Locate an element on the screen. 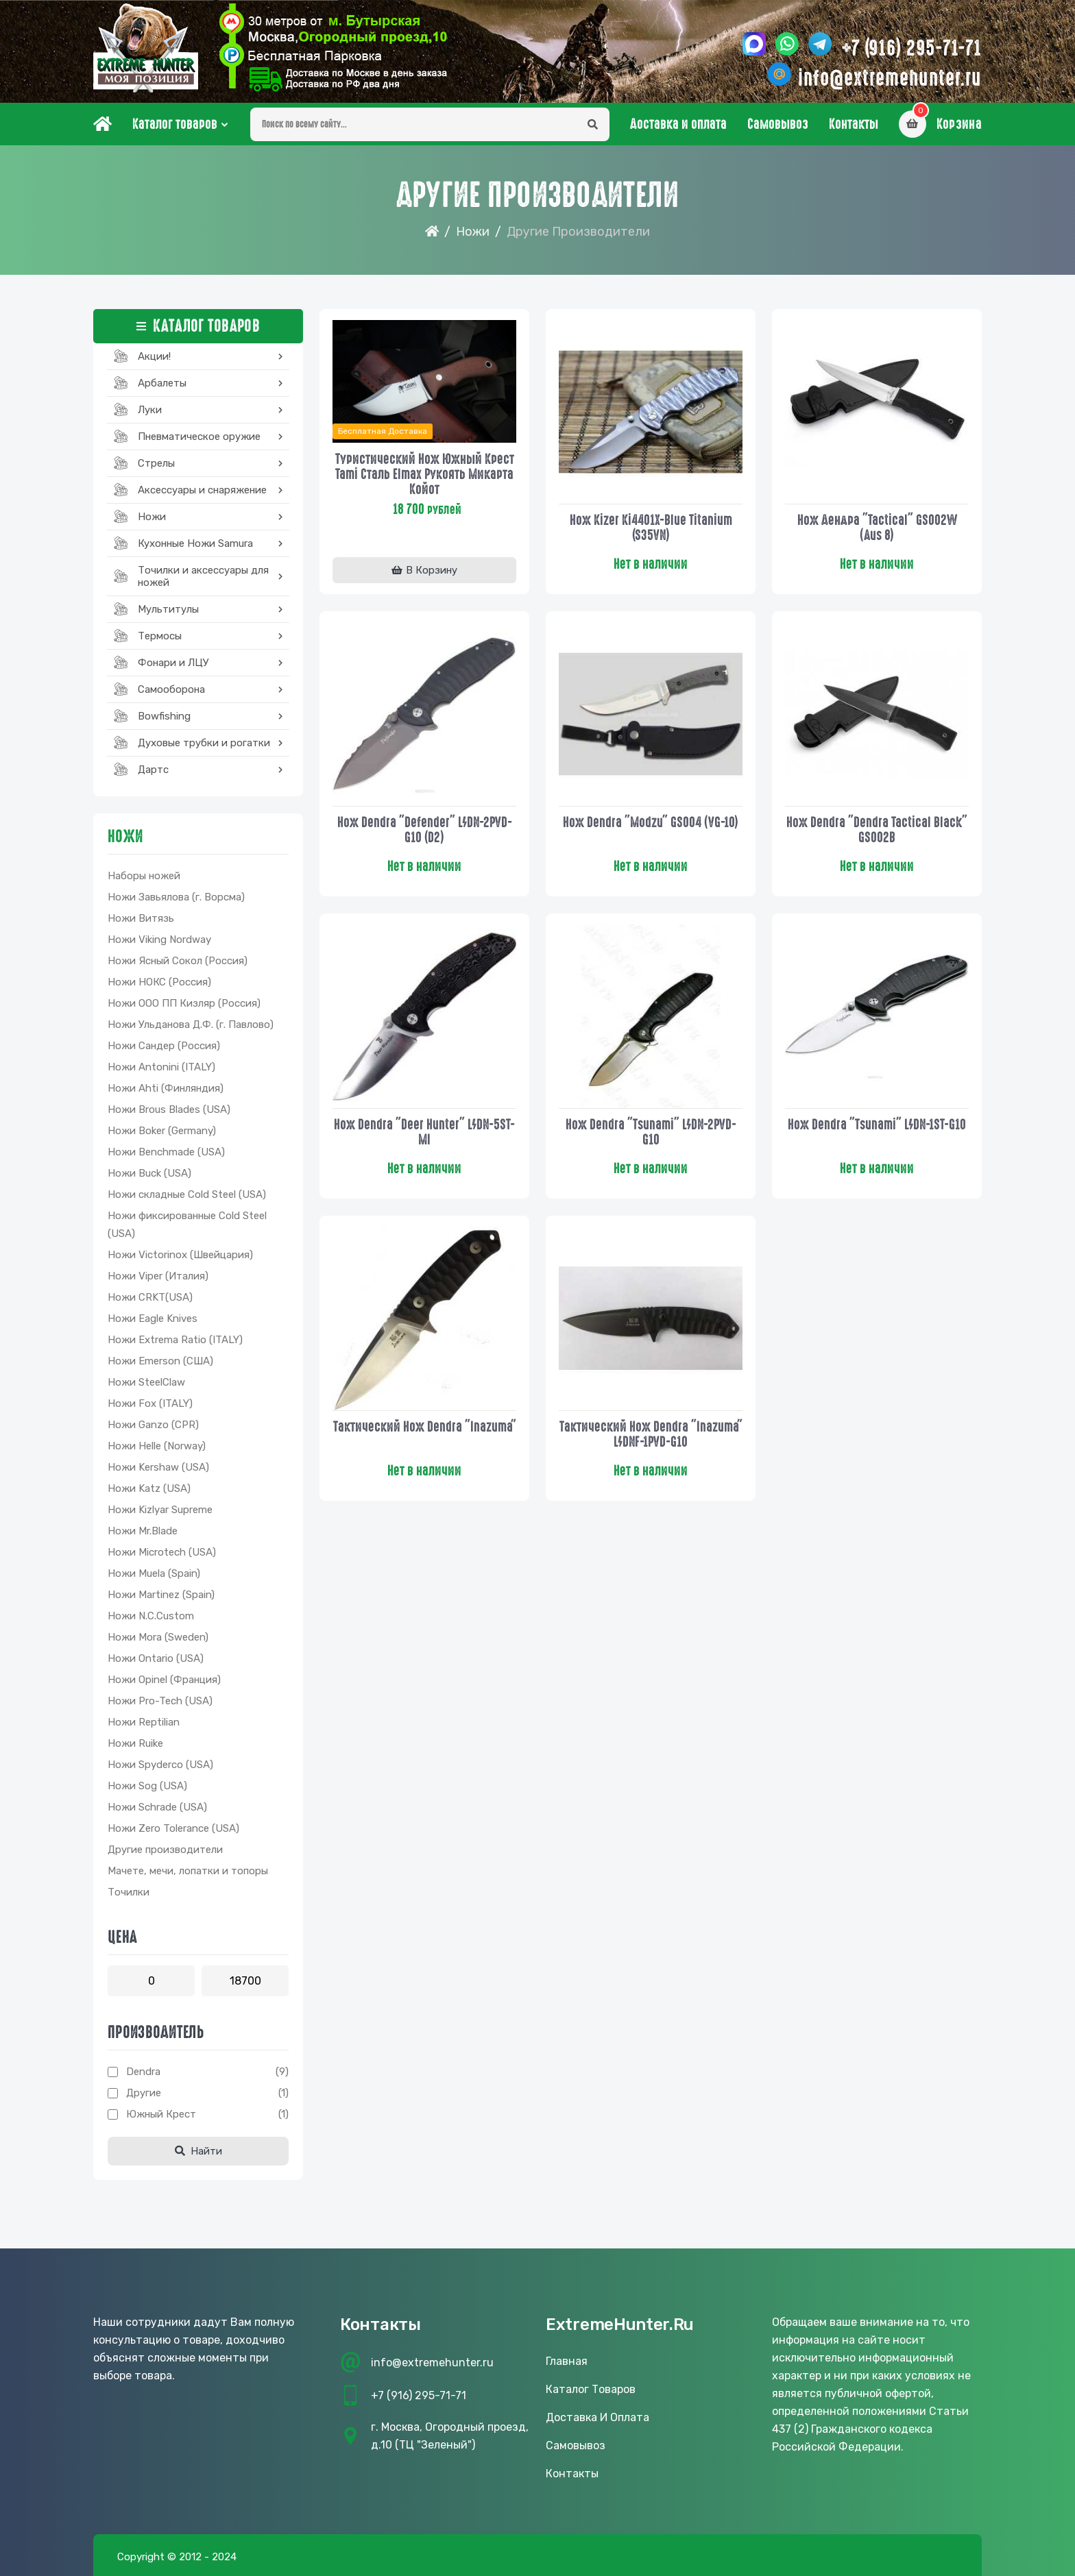 This screenshot has width=1075, height=2576. Ножи Opinel (Франция) is located at coordinates (164, 1679).